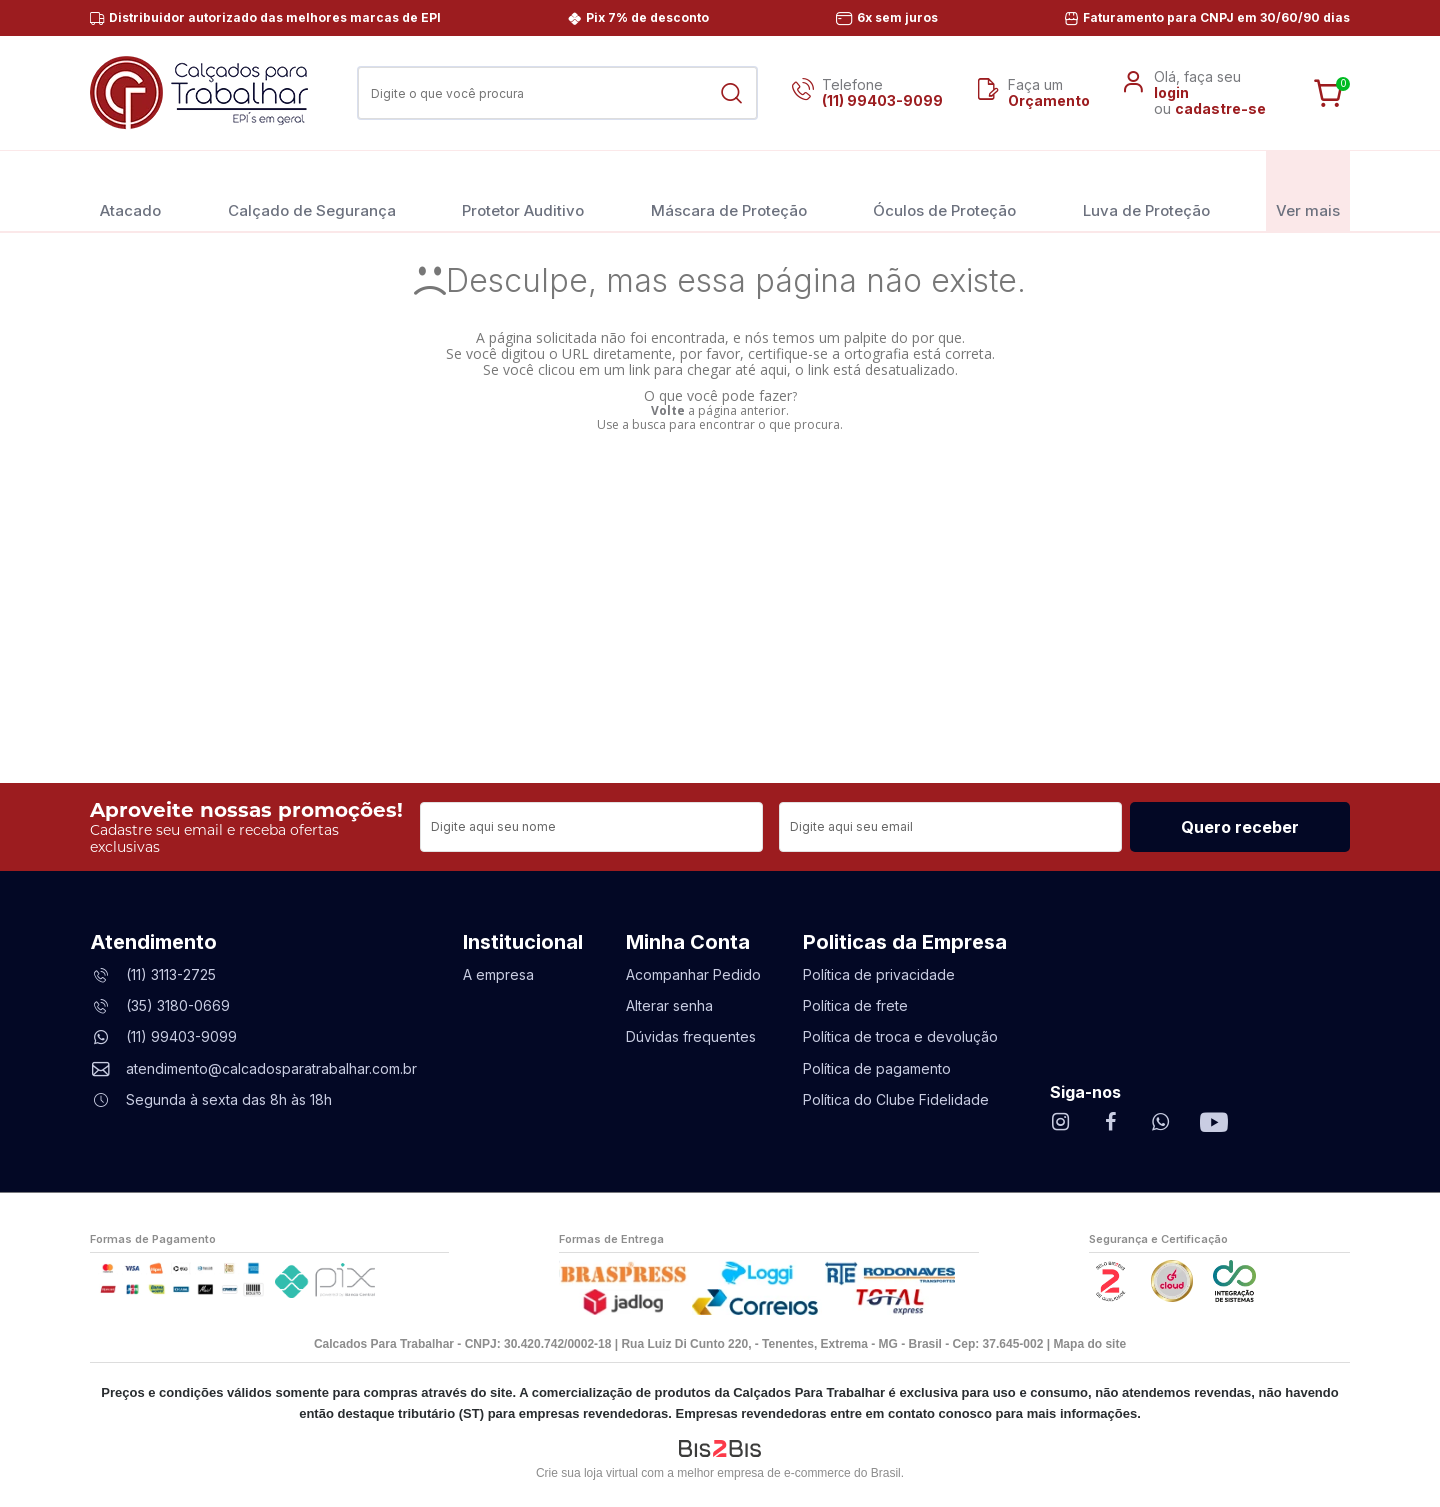 The width and height of the screenshot is (1440, 1507). What do you see at coordinates (1220, 108) in the screenshot?
I see `cadastre-se` at bounding box center [1220, 108].